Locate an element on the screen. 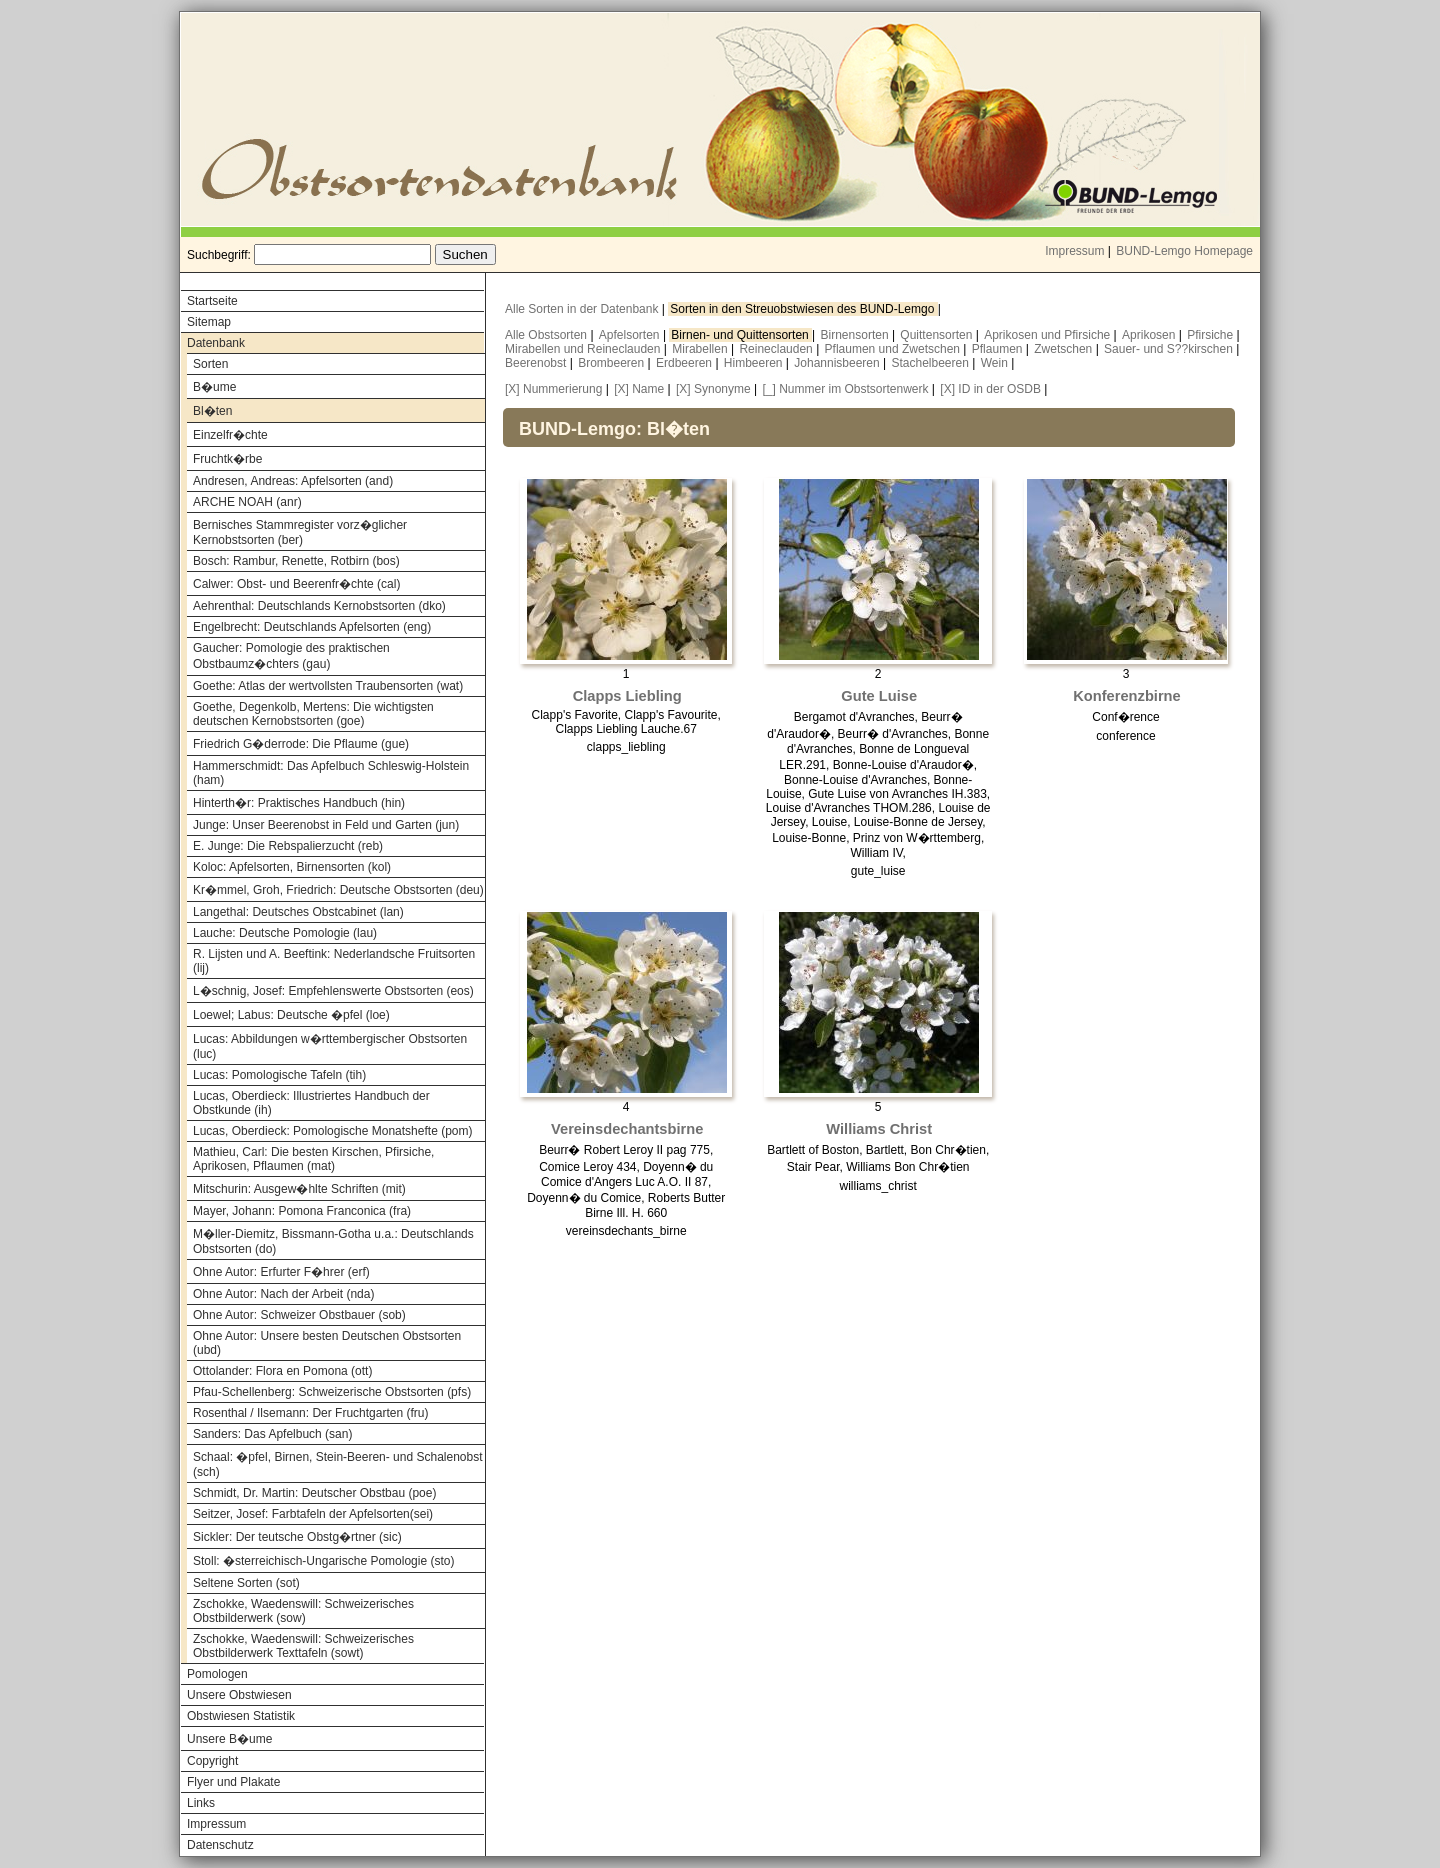 This screenshot has width=1440, height=1868. Alle Obstsorten is located at coordinates (547, 335).